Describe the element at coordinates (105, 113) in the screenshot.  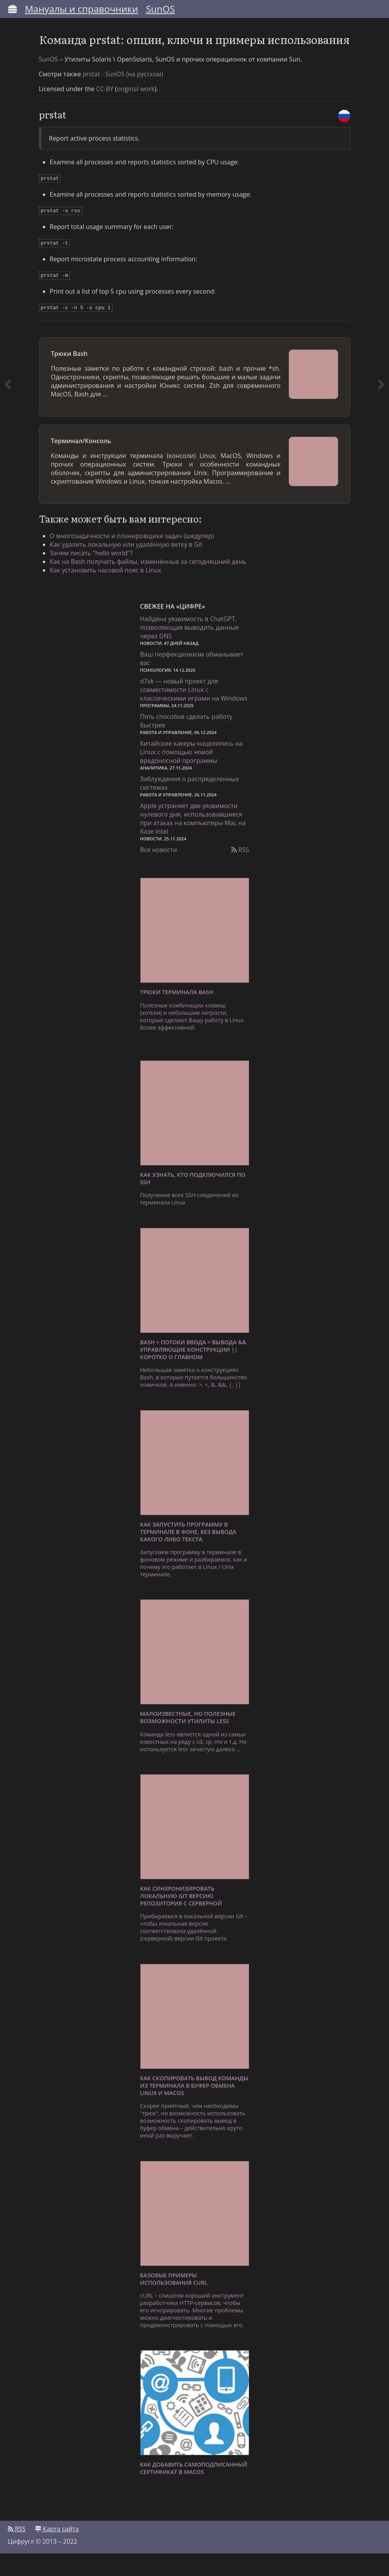
I see `CC-BY` at that location.